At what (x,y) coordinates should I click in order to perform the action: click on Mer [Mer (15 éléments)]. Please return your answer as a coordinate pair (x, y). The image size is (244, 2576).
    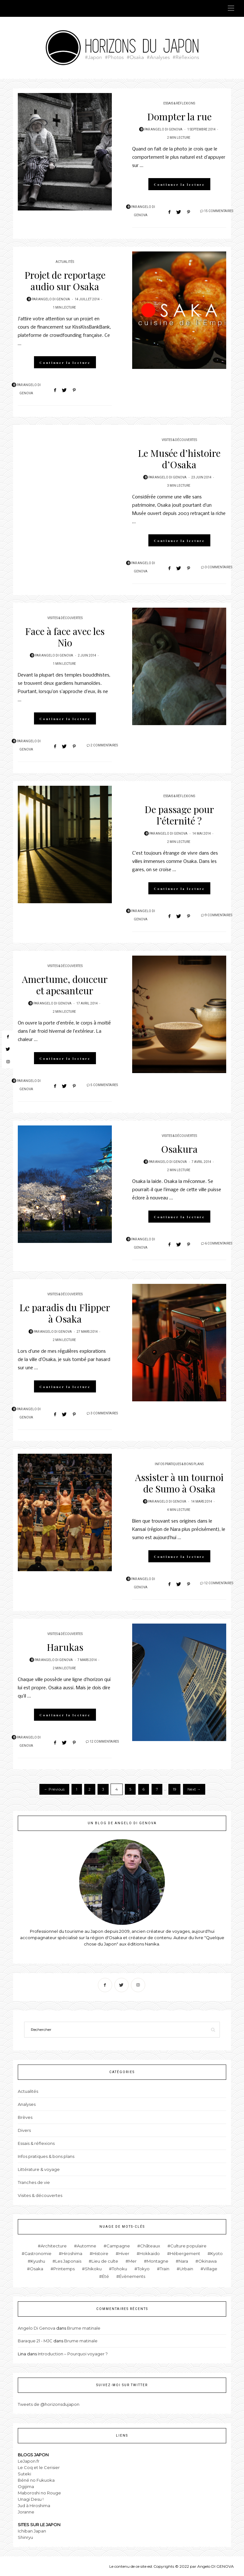
    Looking at the image, I should click on (132, 2261).